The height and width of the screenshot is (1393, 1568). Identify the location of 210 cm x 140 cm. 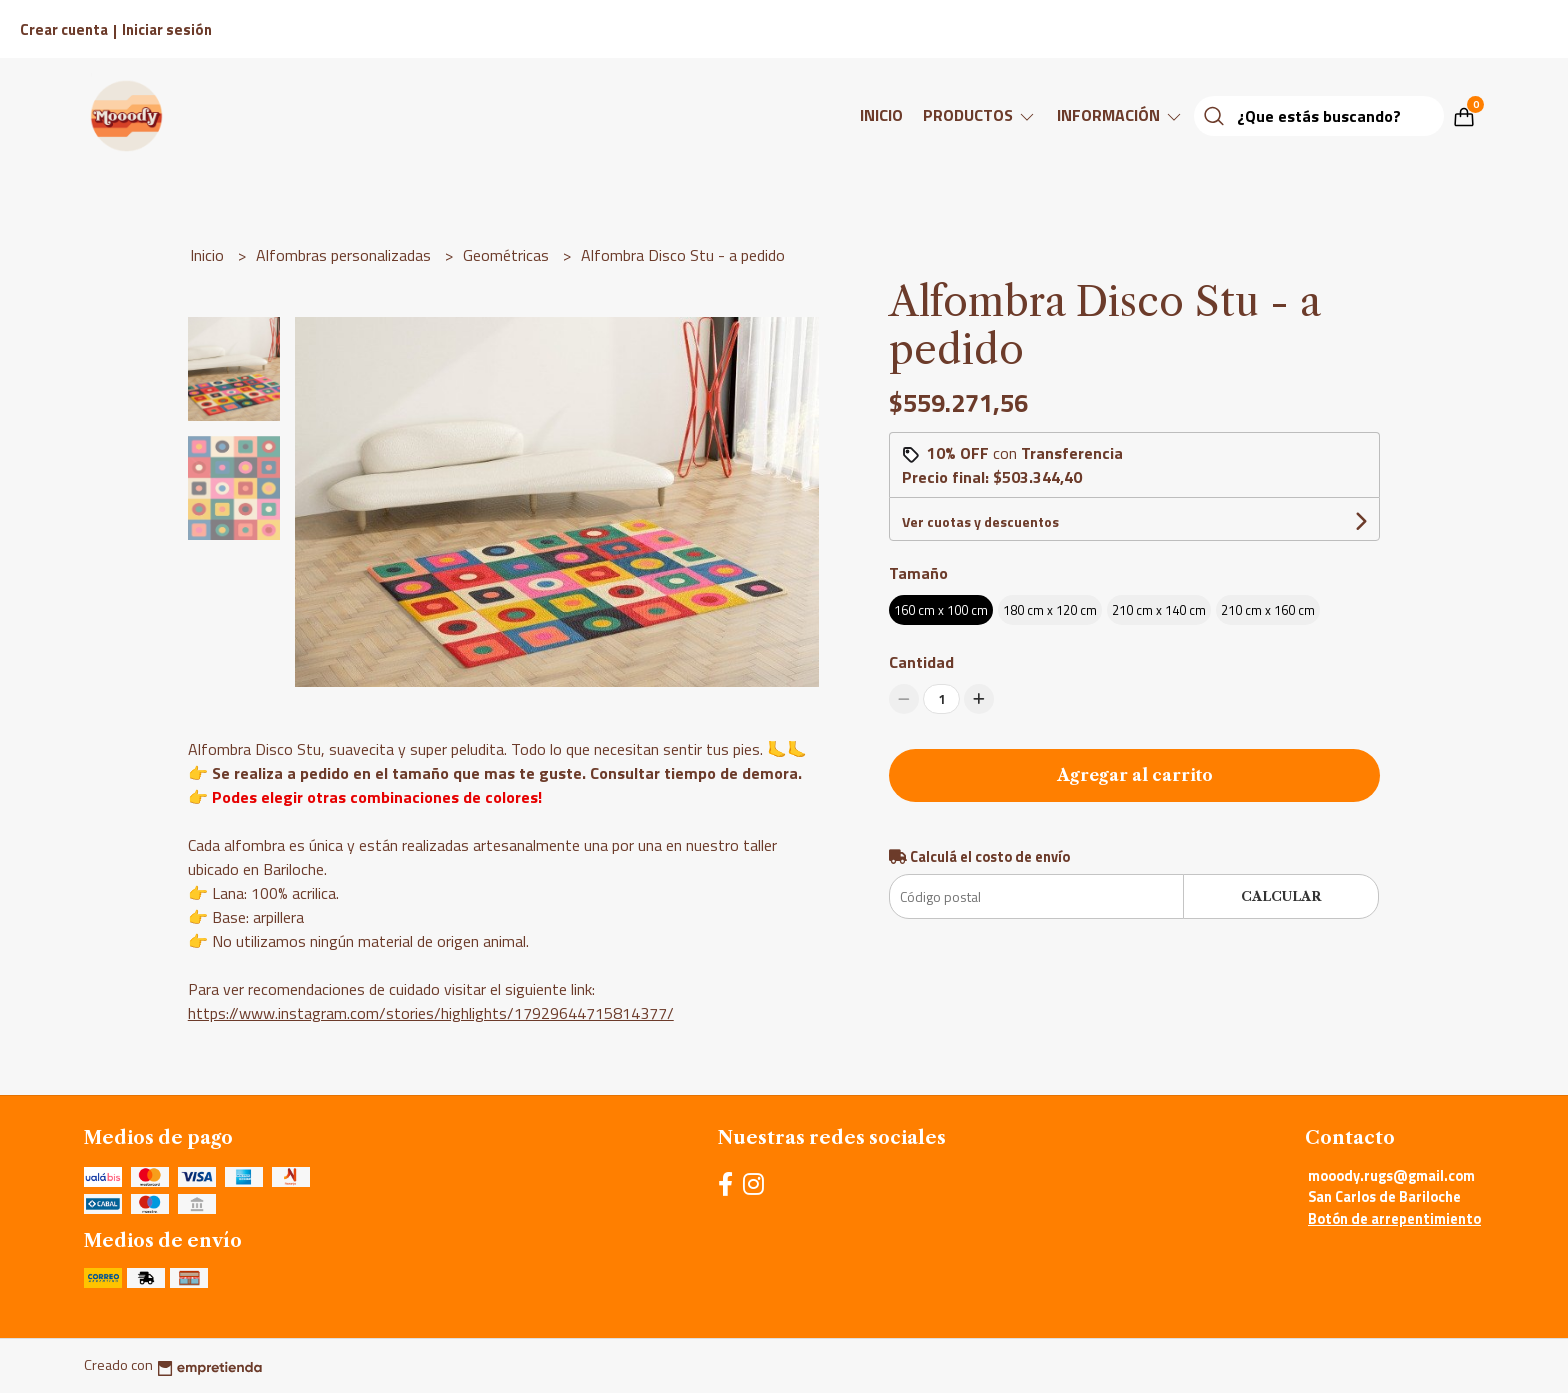
(1159, 610).